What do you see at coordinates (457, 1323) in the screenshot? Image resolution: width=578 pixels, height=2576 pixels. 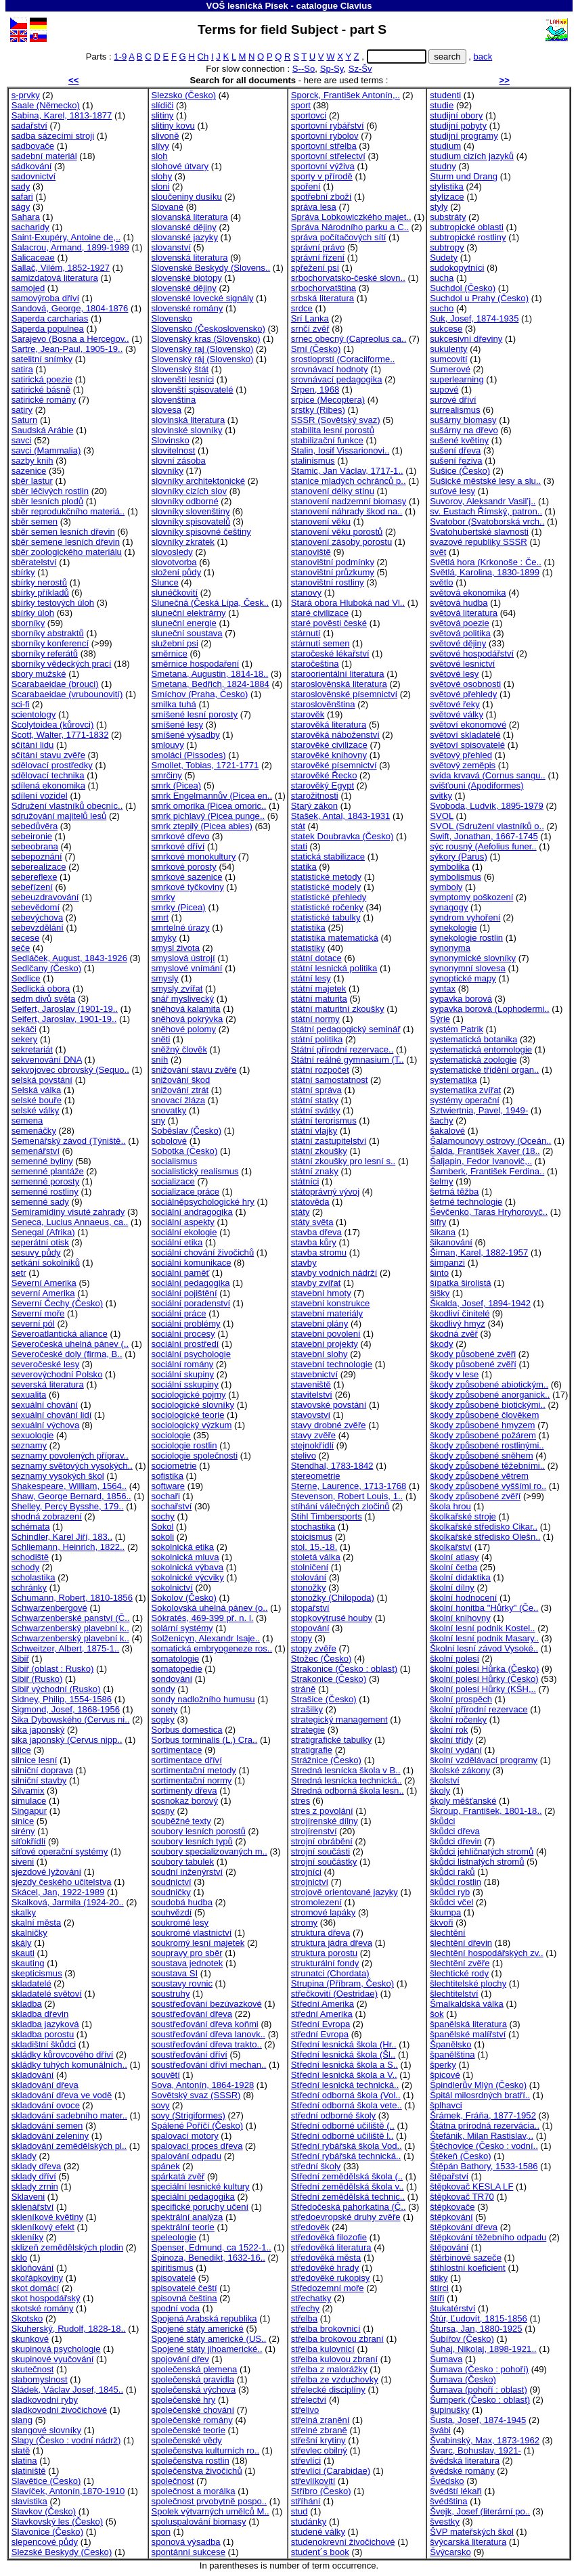 I see `škodlivý hmyz` at bounding box center [457, 1323].